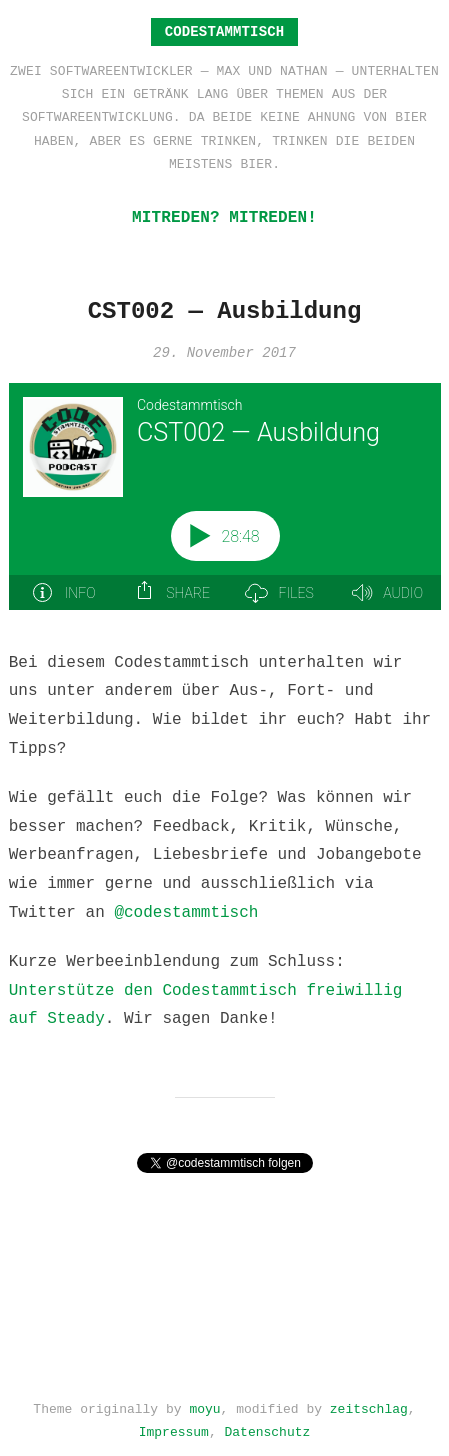 This screenshot has width=449, height=1456. What do you see at coordinates (186, 913) in the screenshot?
I see `@codestammtisch` at bounding box center [186, 913].